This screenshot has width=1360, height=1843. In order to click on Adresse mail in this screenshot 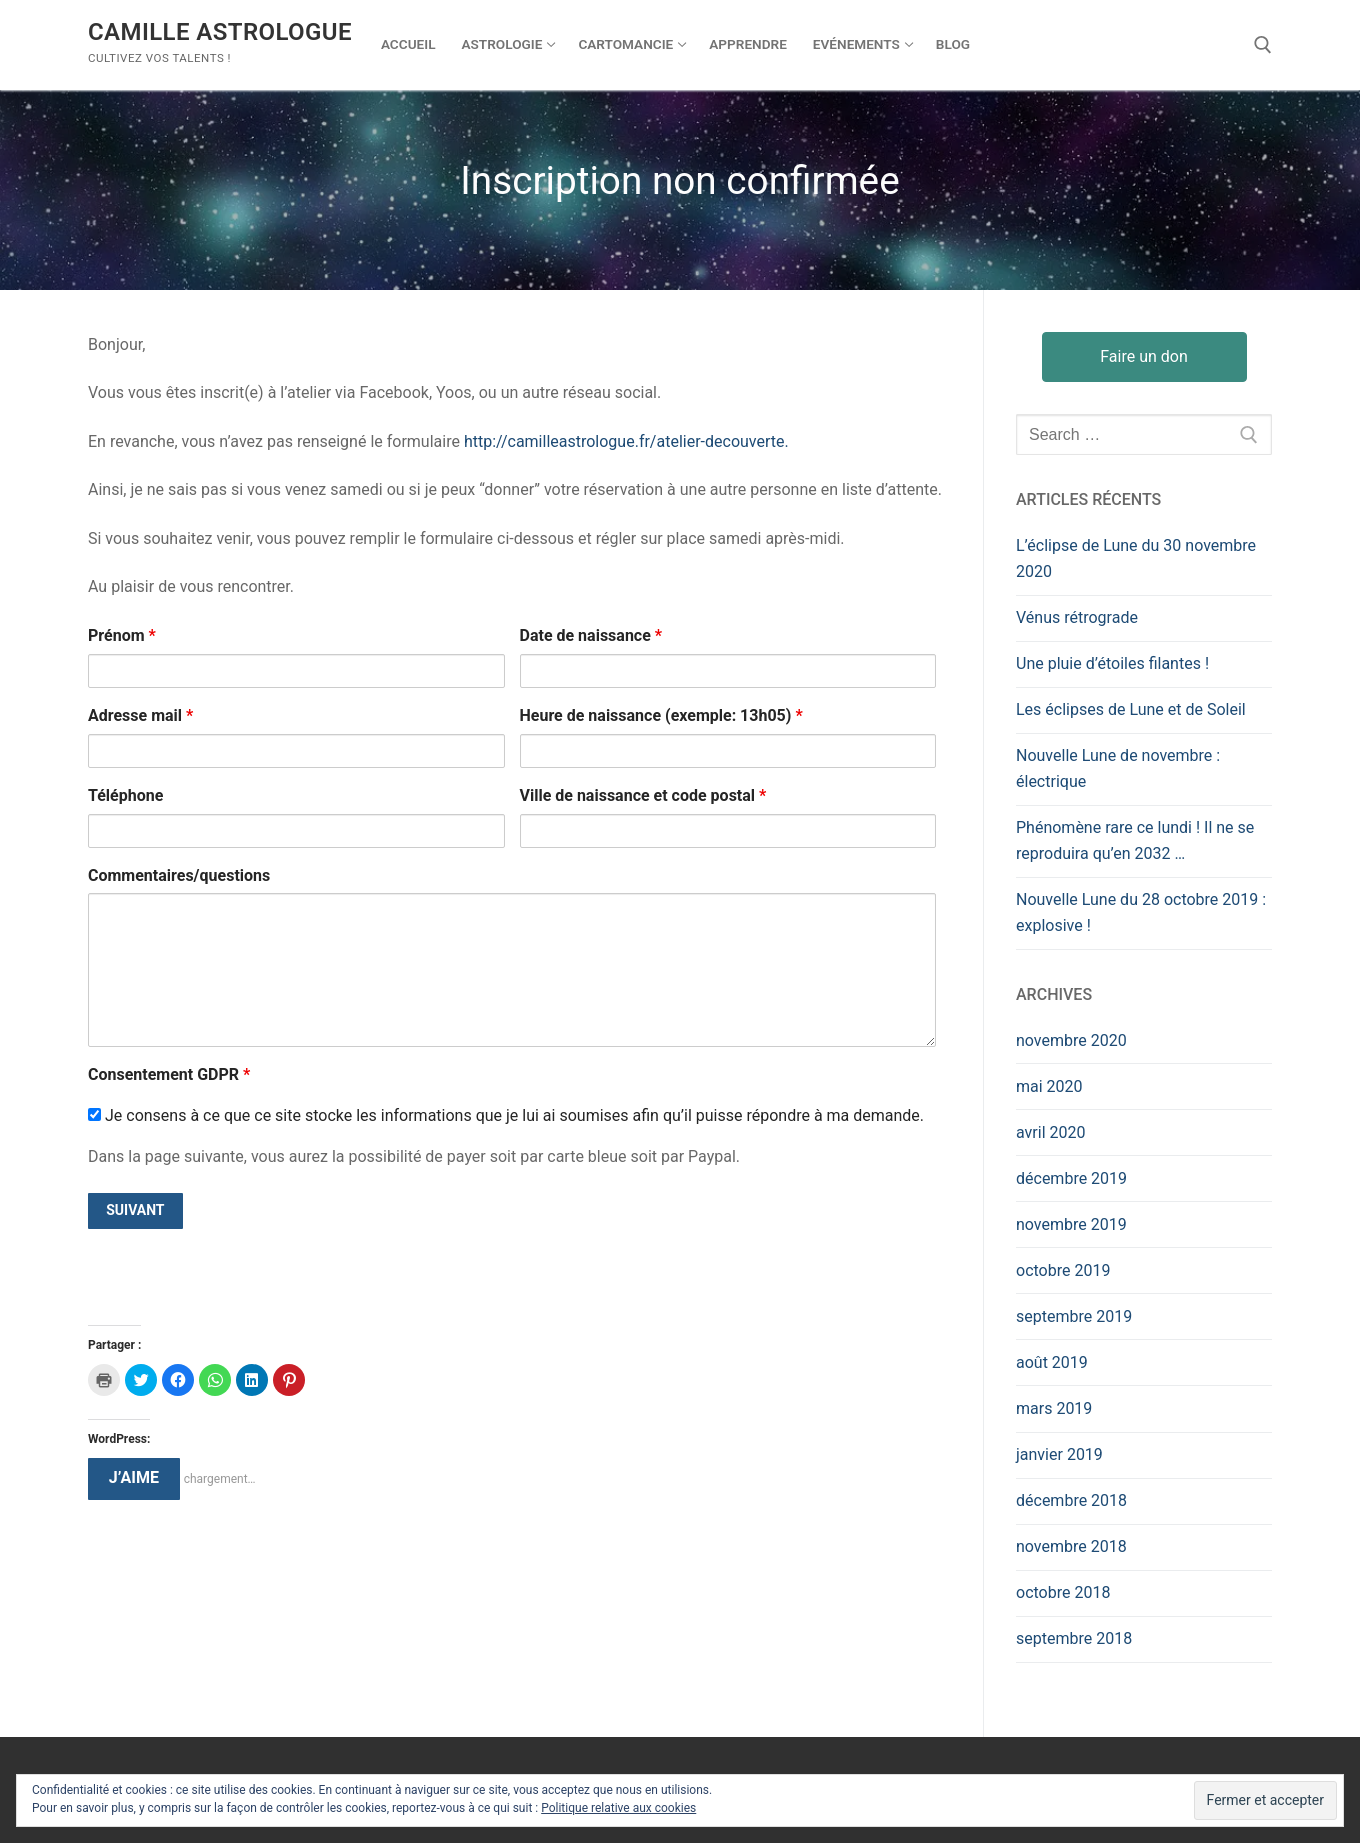, I will do `click(140, 715)`.